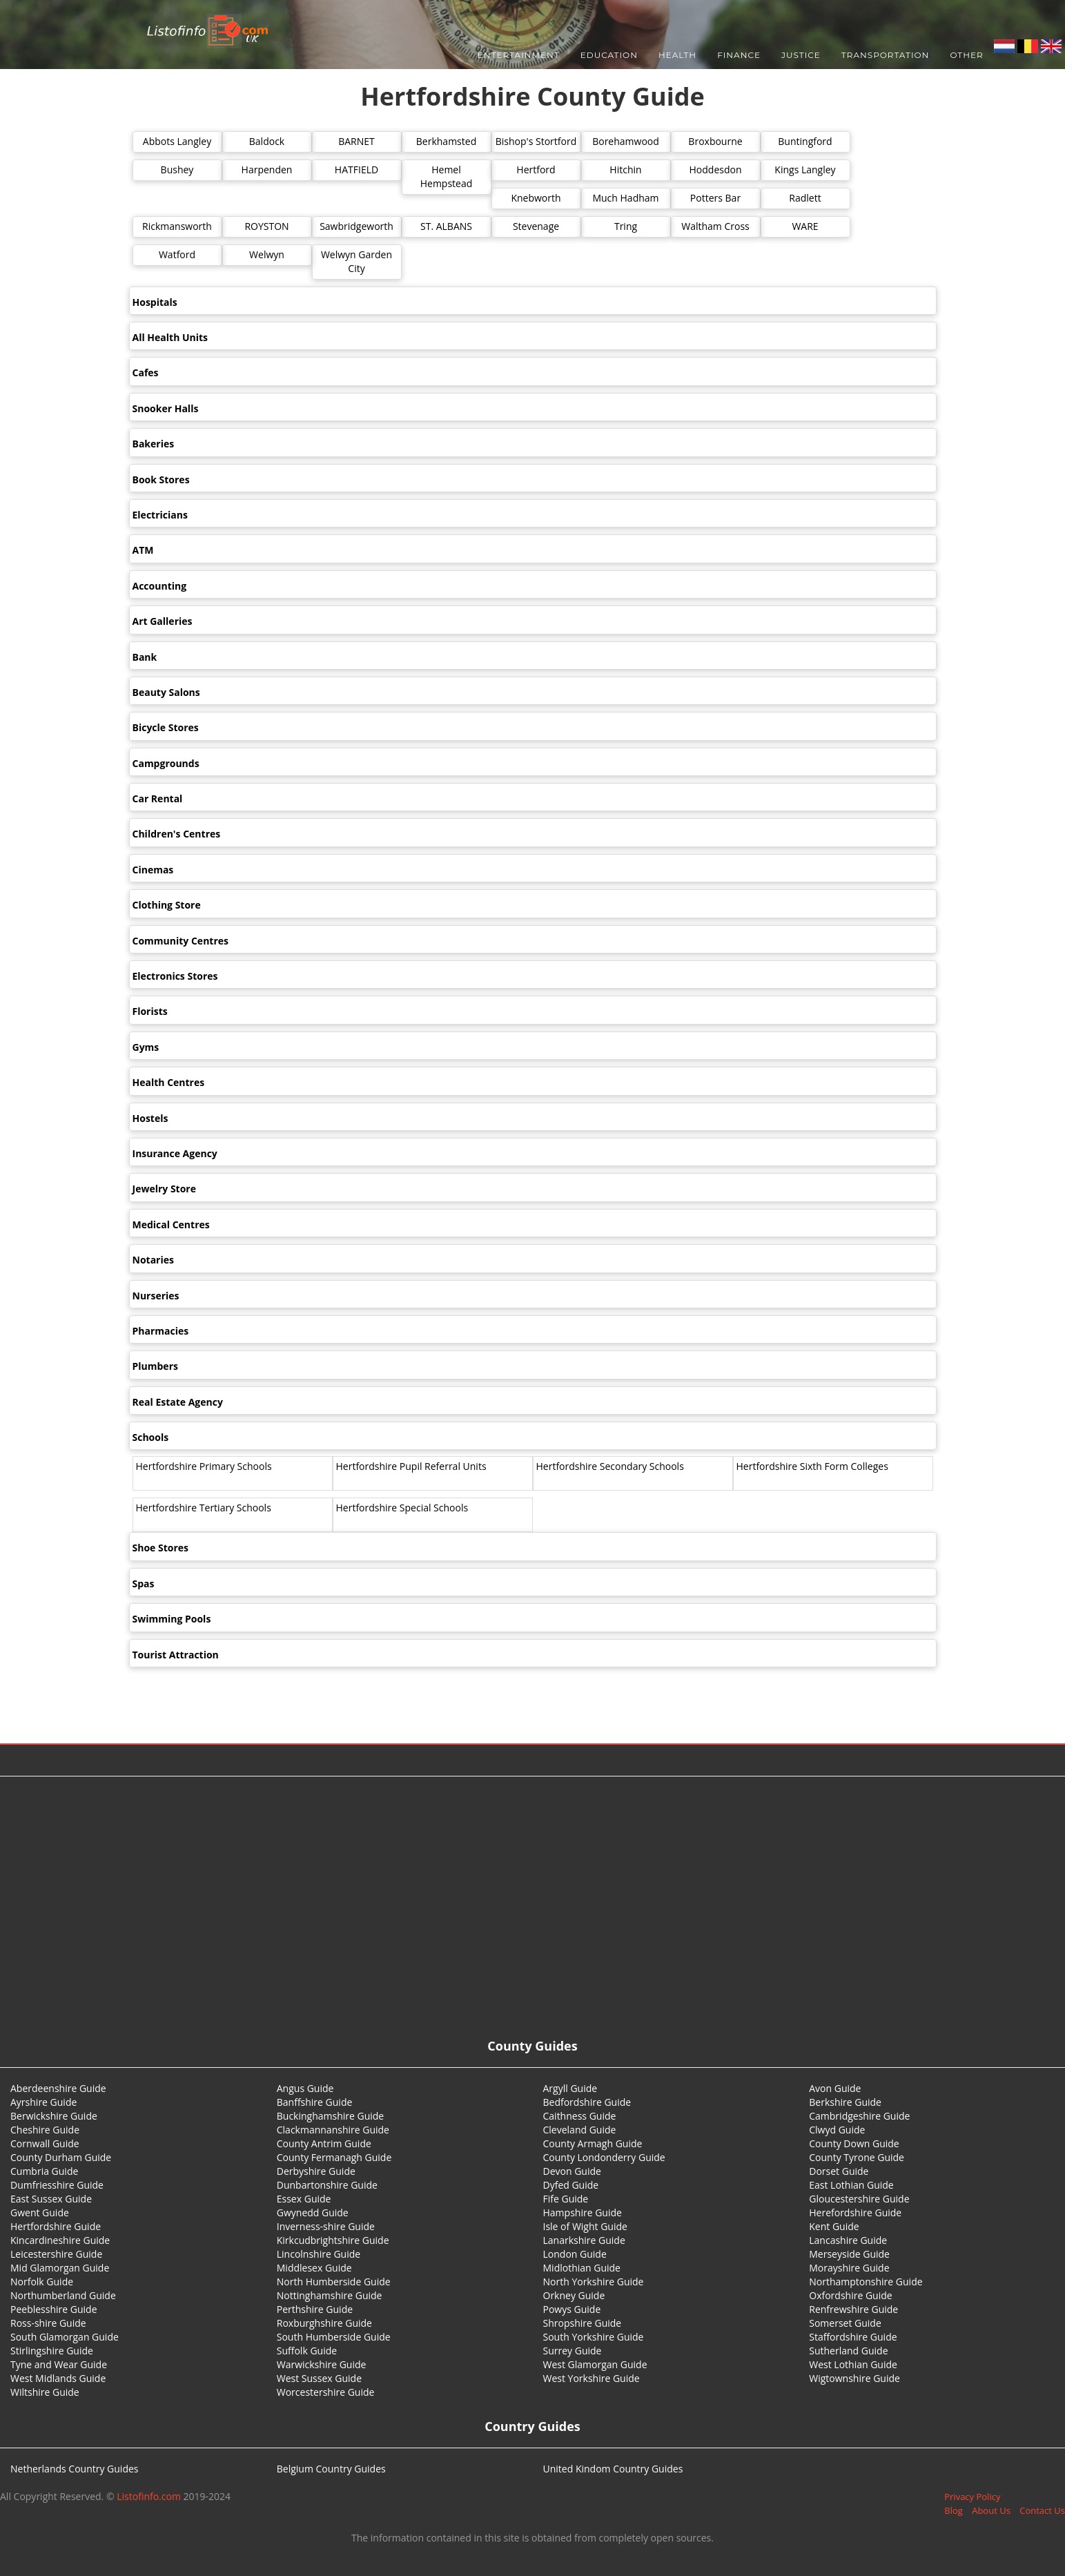 The height and width of the screenshot is (2576, 1065). Describe the element at coordinates (613, 2468) in the screenshot. I see `United Kindom Country Guides` at that location.